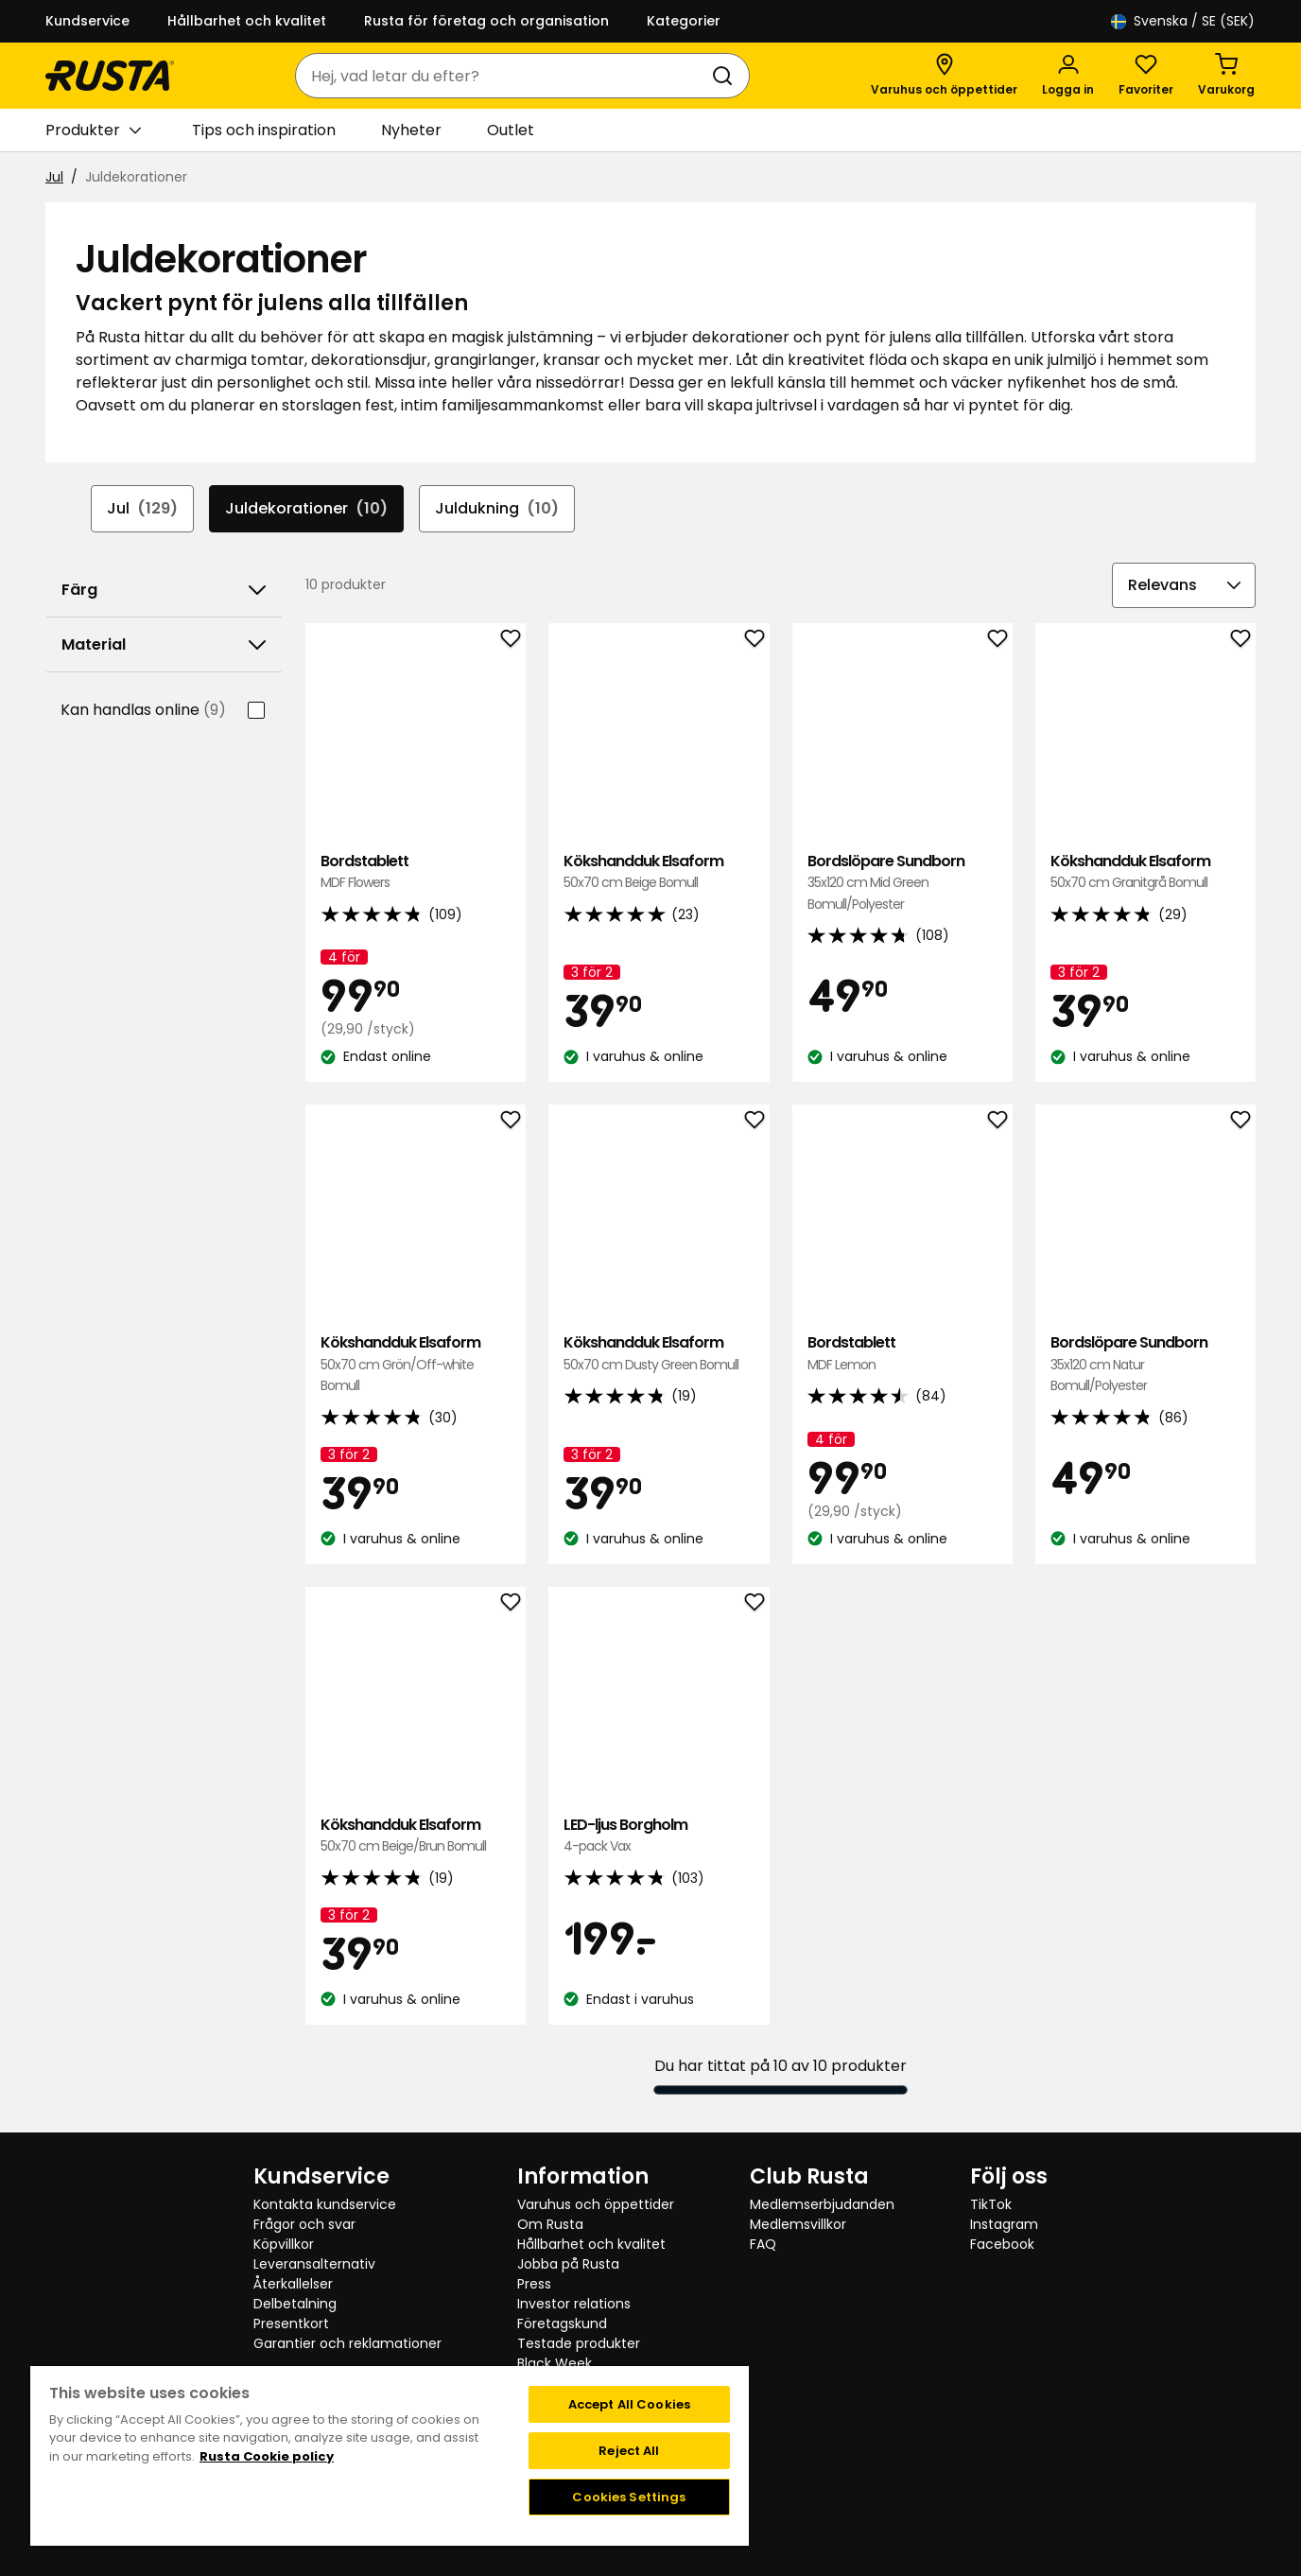  Describe the element at coordinates (726, 76) in the screenshot. I see `[Sök]` at that location.